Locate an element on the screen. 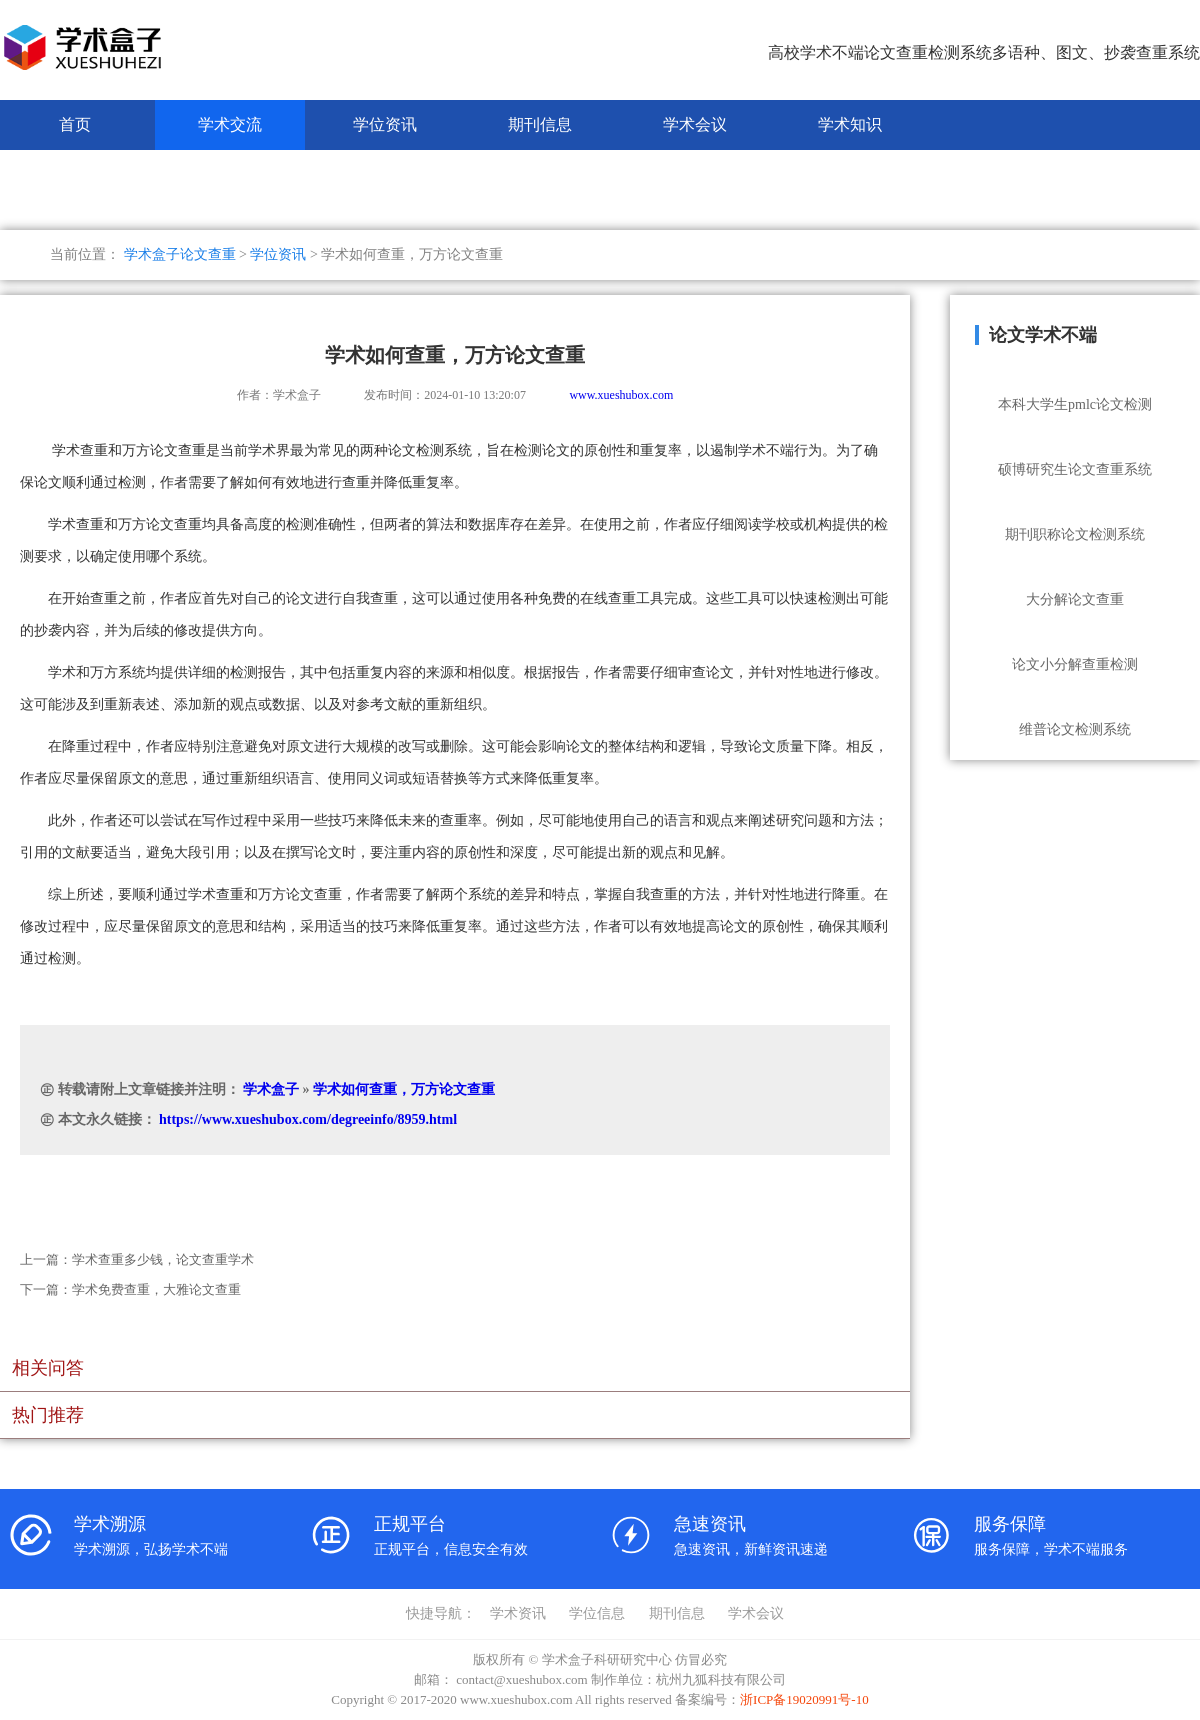  学术盒子论文查重 is located at coordinates (180, 254).